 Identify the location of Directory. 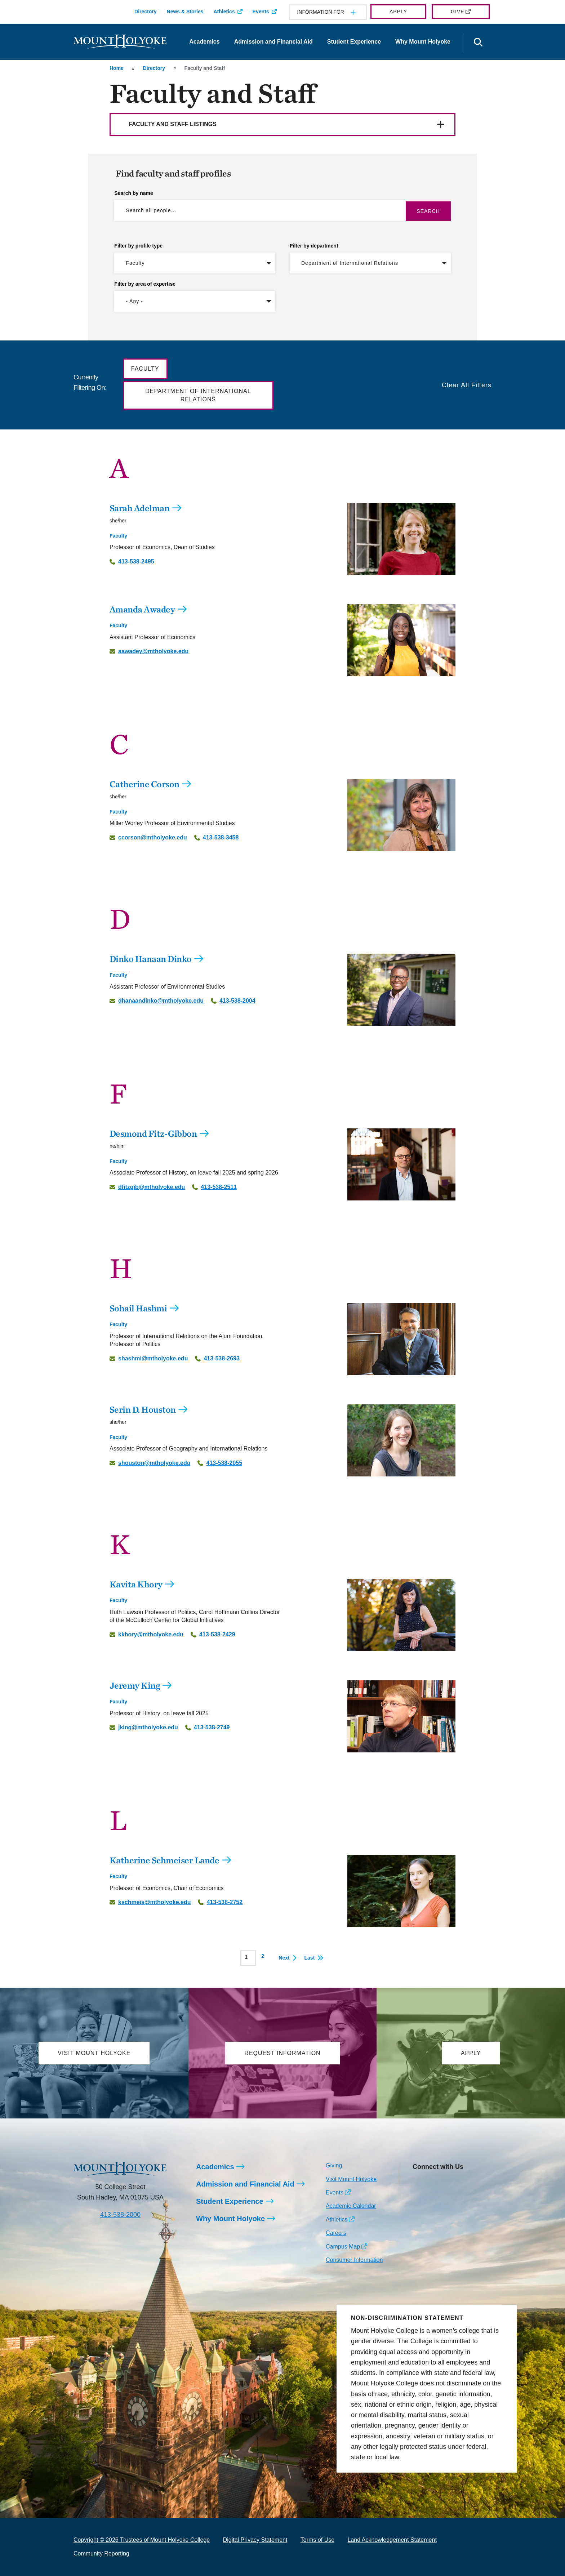
(145, 11).